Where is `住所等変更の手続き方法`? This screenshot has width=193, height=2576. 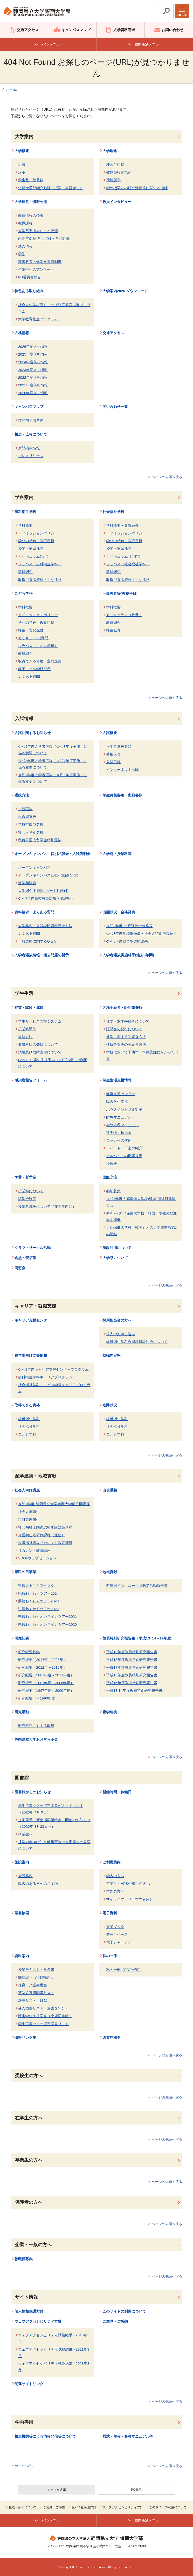 住所等変更の手続き方法 is located at coordinates (126, 1044).